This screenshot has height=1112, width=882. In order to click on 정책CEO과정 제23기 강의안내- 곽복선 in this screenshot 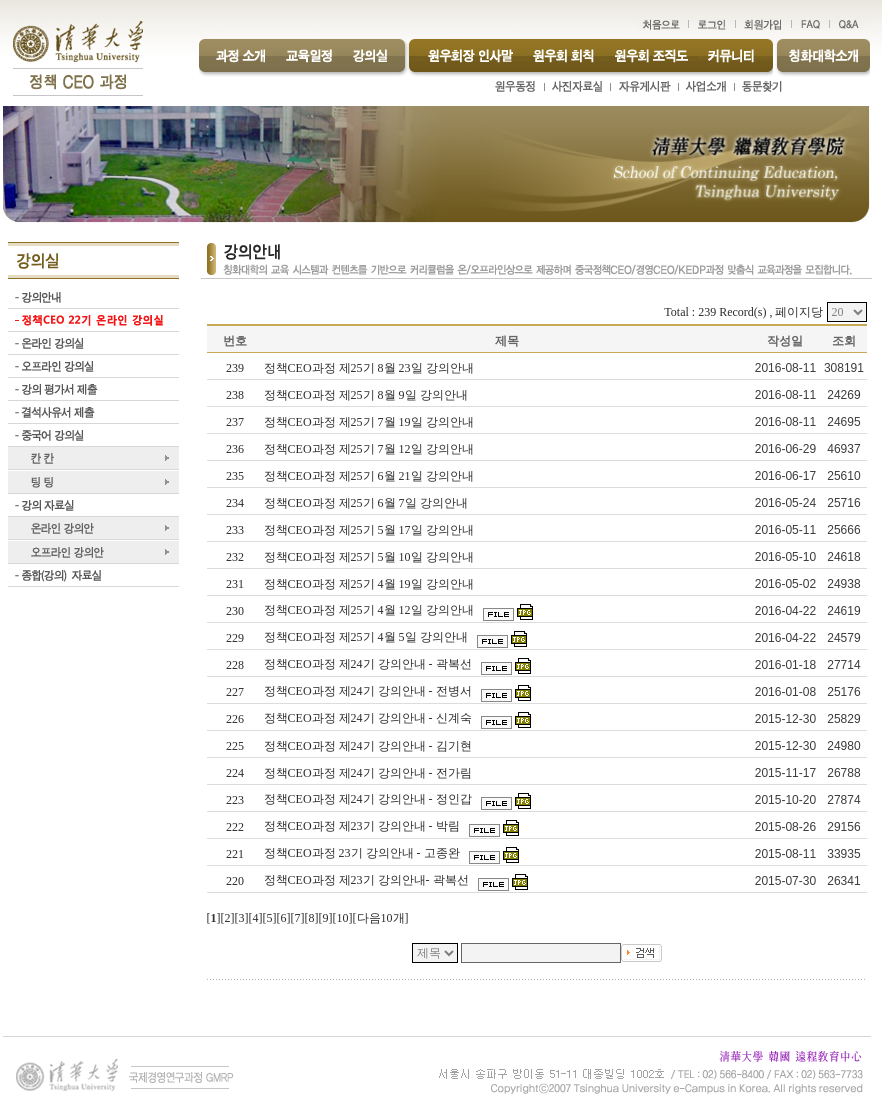, I will do `click(368, 880)`.